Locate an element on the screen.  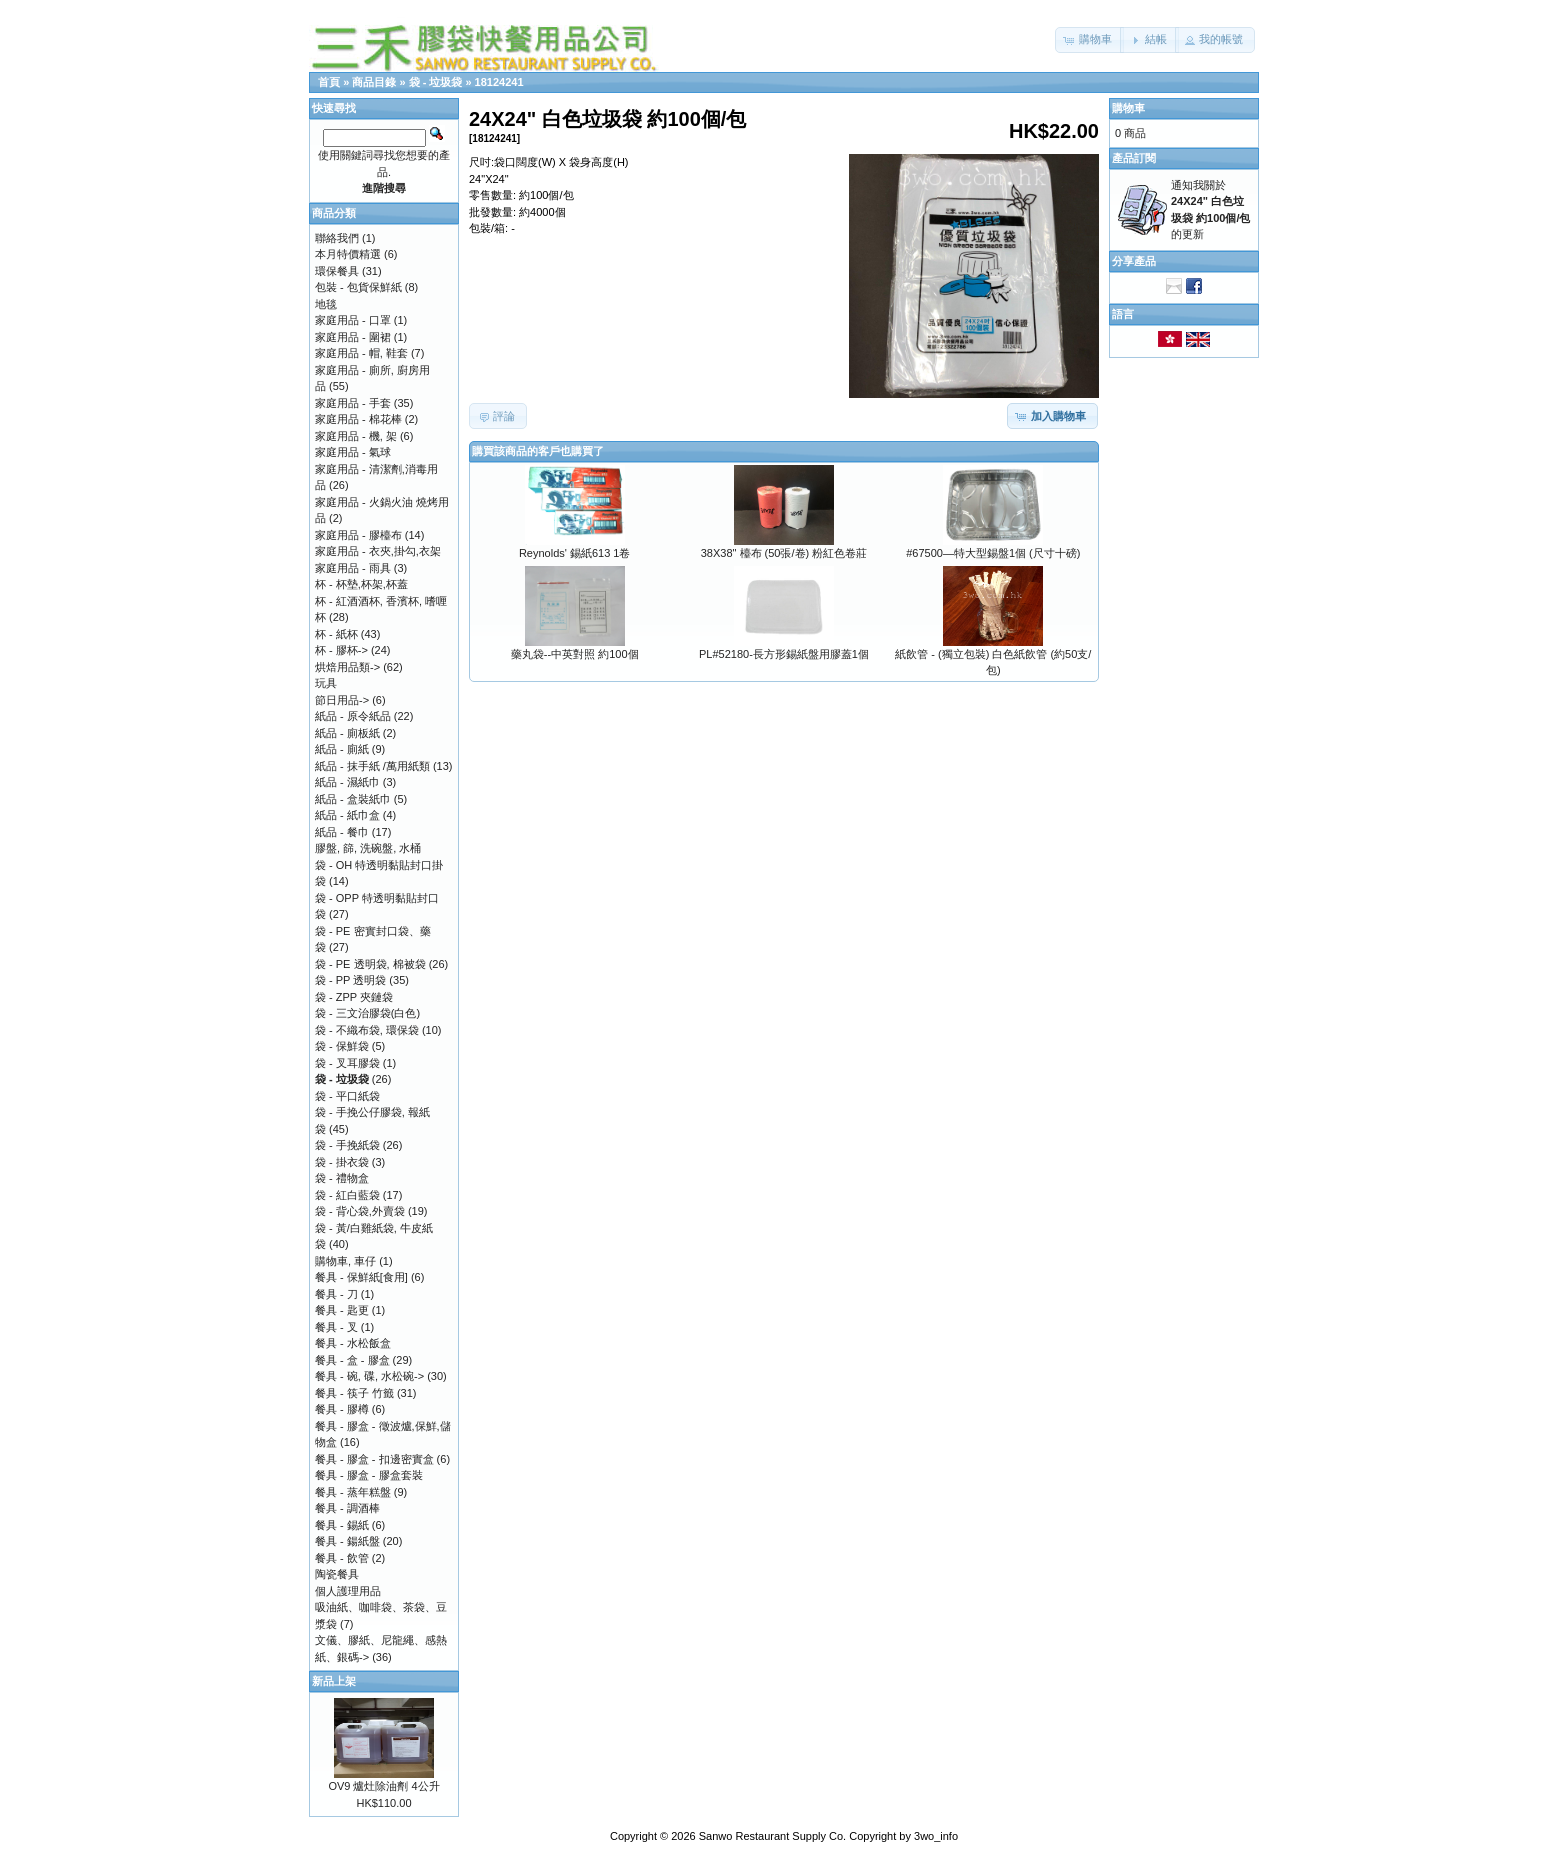
藥丸袋--中英對照 約100個 is located at coordinates (575, 654).